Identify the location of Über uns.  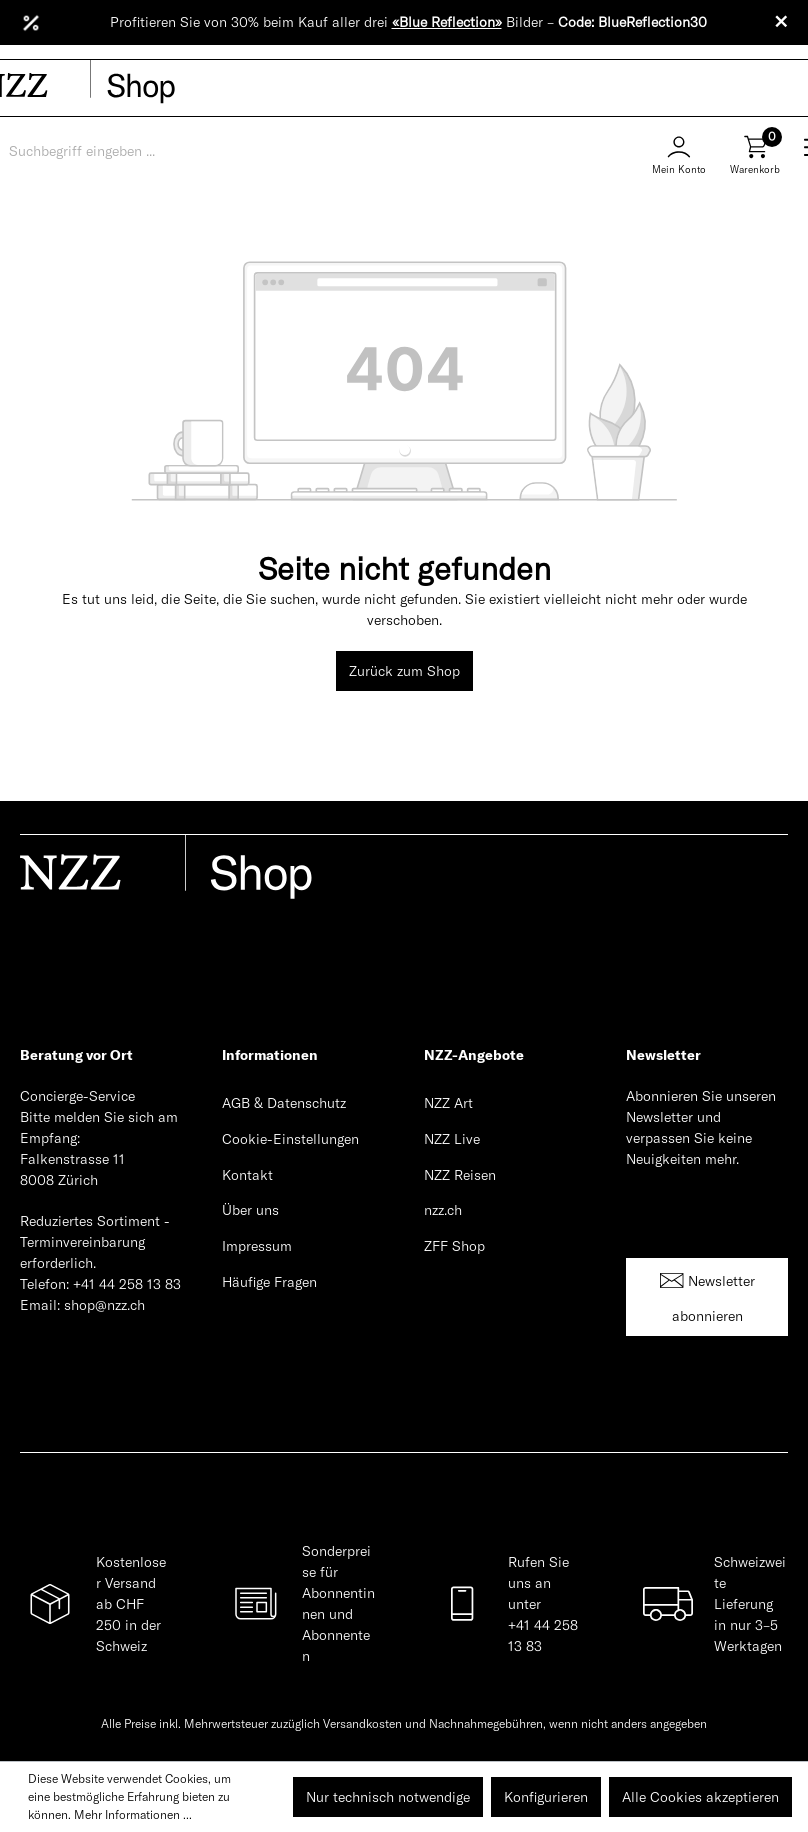
(250, 1210).